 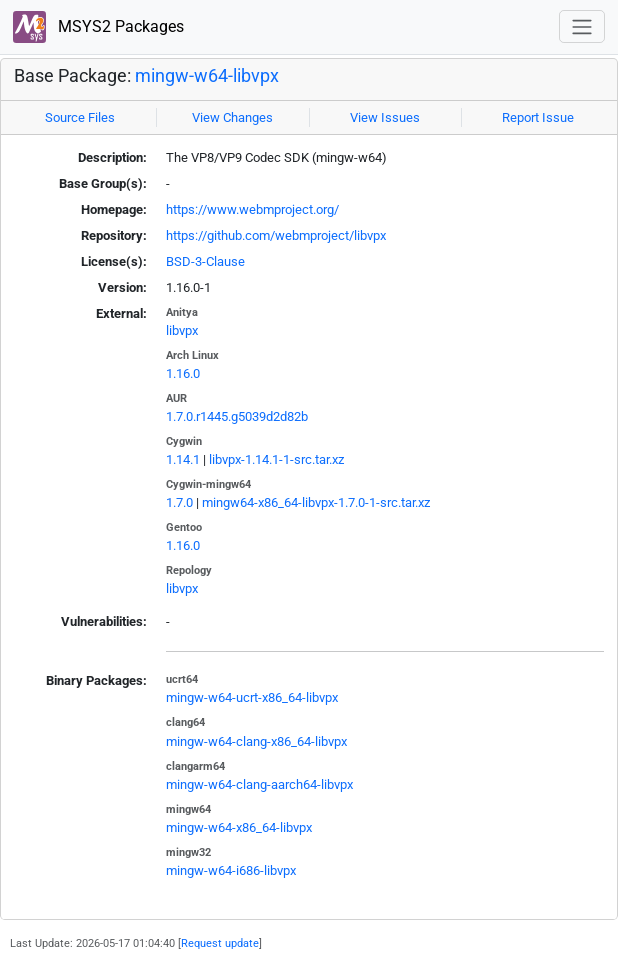 What do you see at coordinates (538, 117) in the screenshot?
I see `Report Issue` at bounding box center [538, 117].